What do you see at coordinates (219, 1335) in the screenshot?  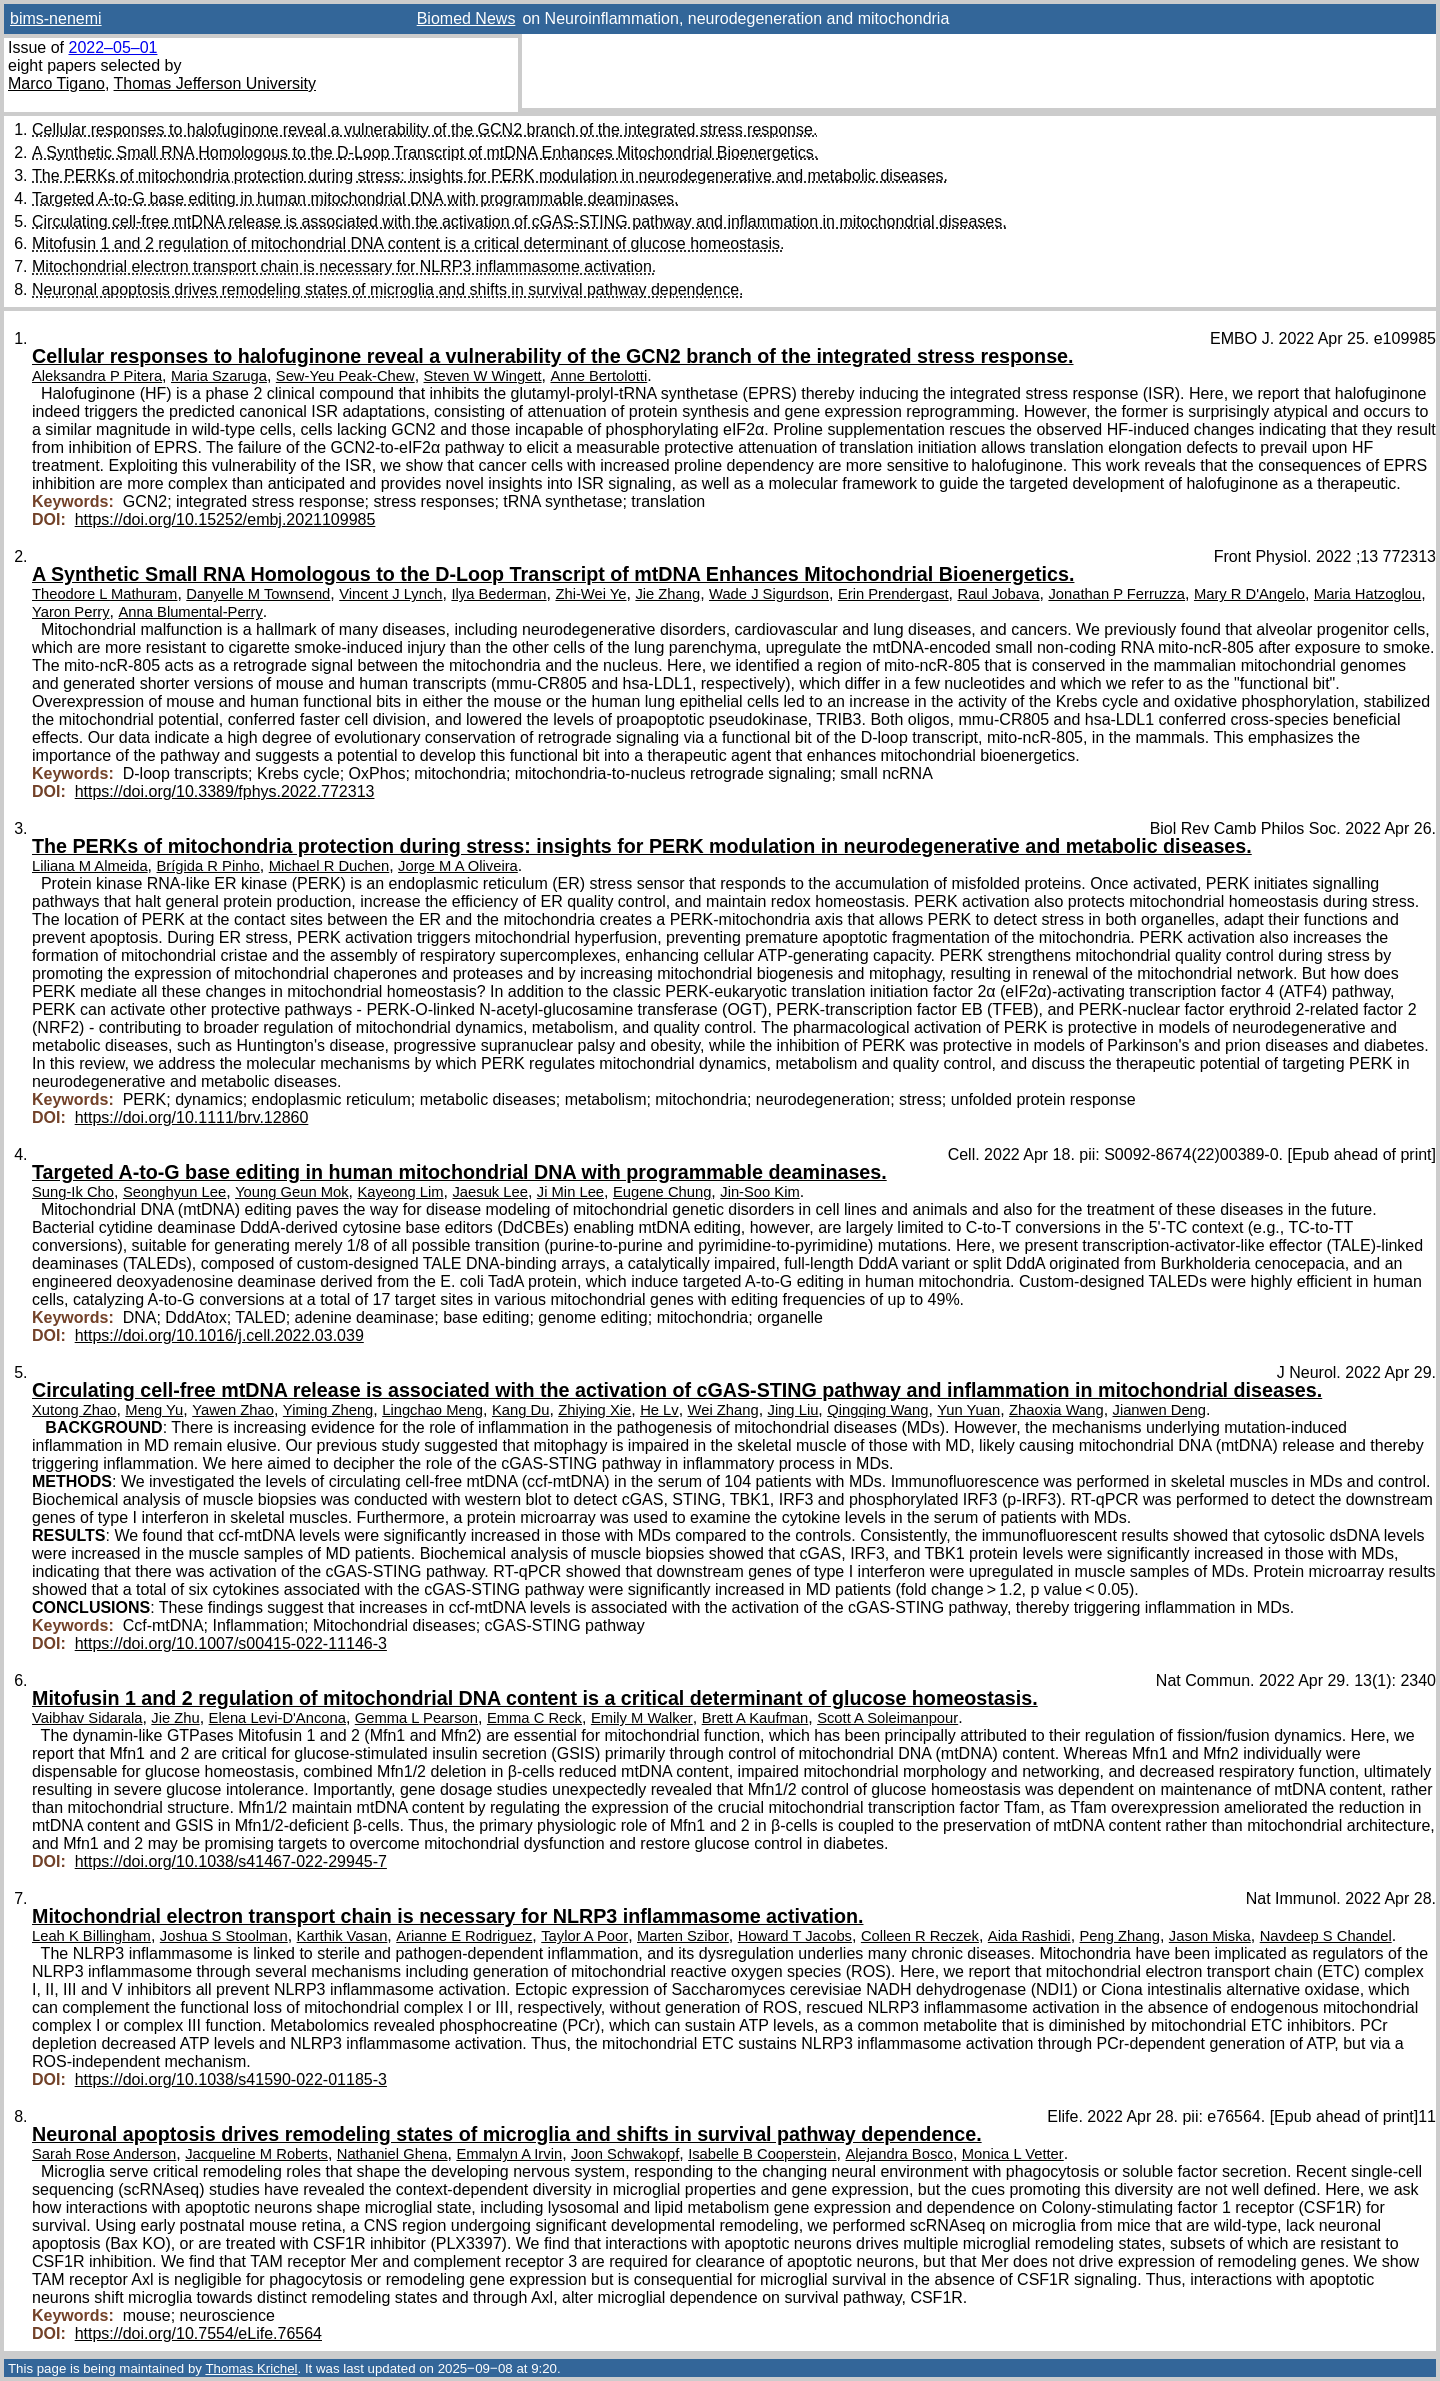 I see `https://doi.org/10.1016/j.cell.2022.03.039` at bounding box center [219, 1335].